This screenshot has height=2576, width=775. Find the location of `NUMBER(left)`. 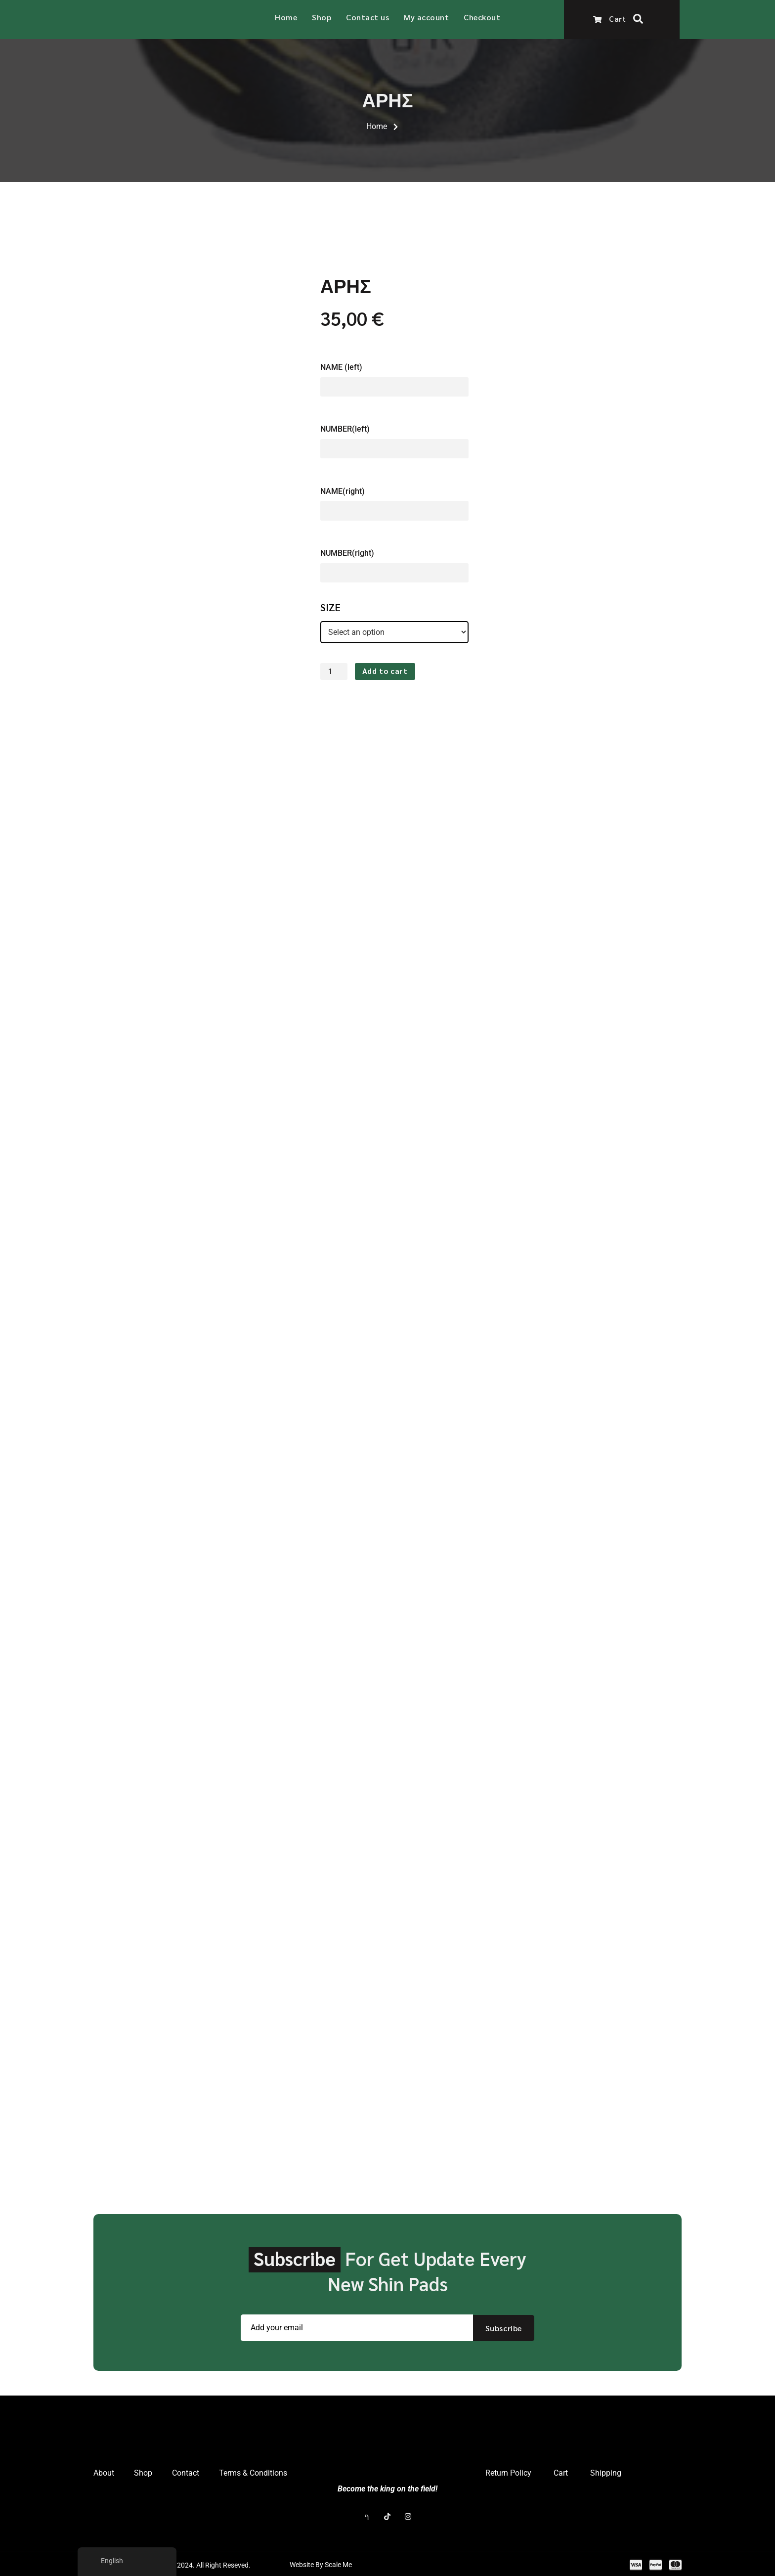

NUMBER(left) is located at coordinates (345, 427).